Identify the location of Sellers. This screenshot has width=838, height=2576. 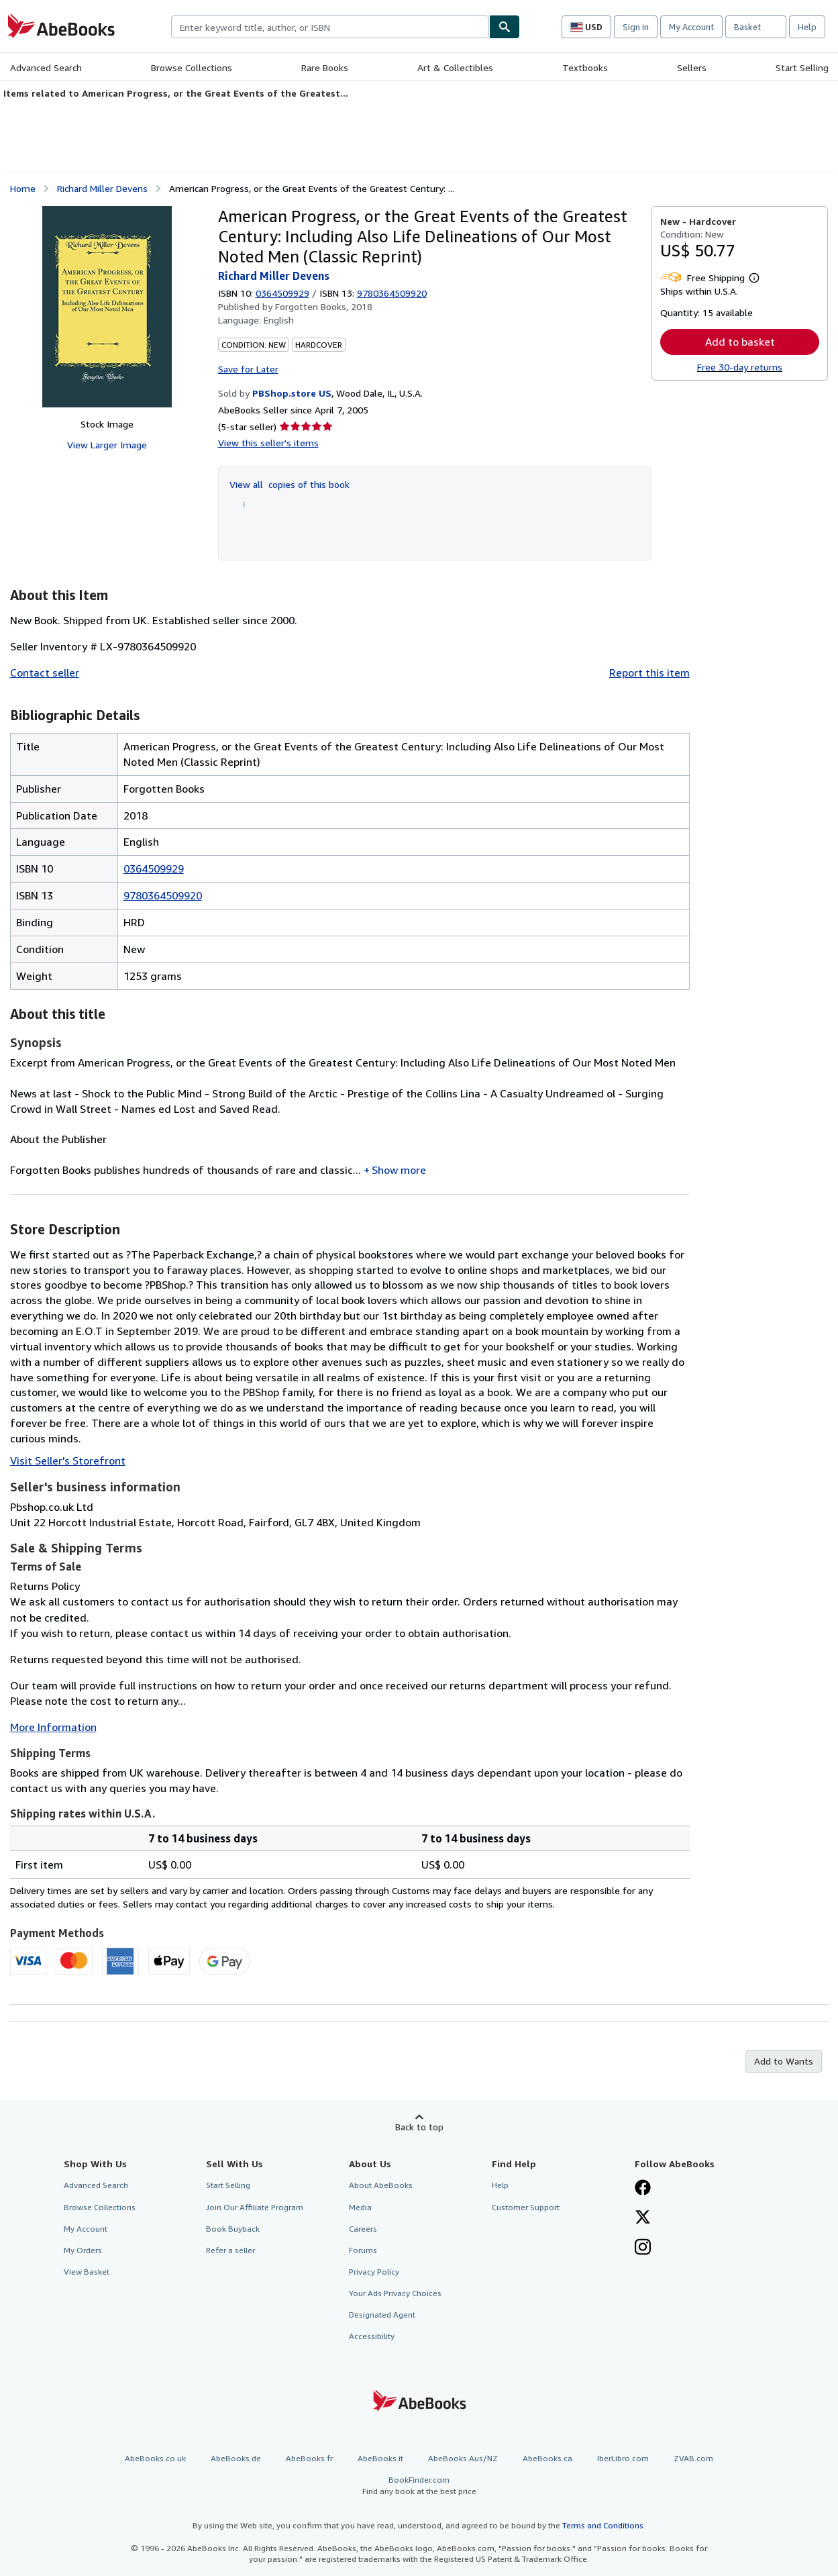
(691, 67).